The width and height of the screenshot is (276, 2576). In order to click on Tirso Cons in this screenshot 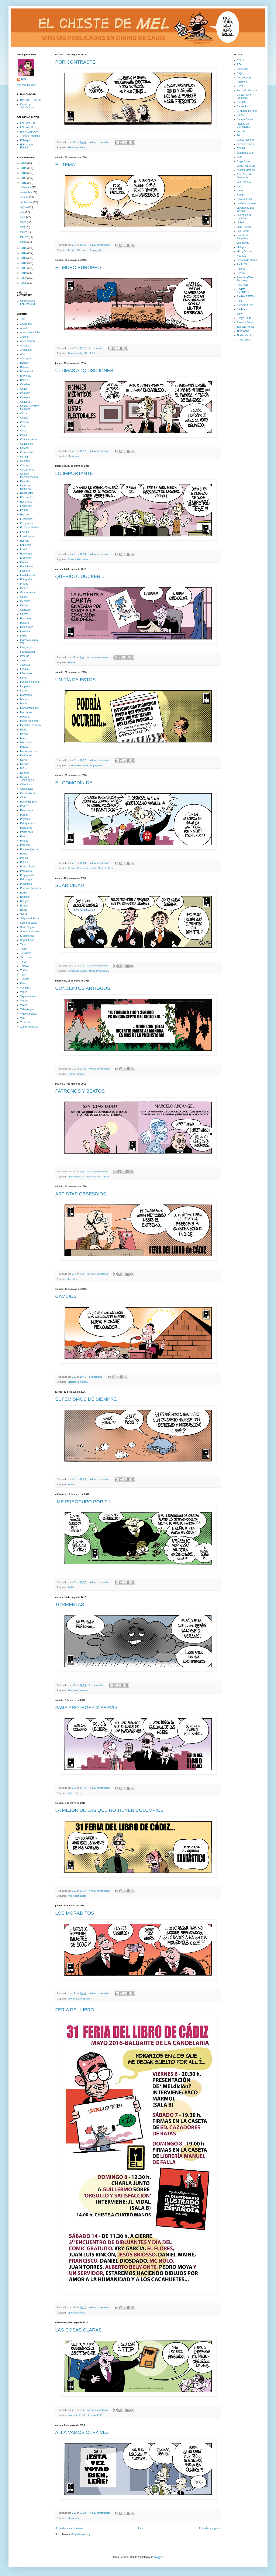, I will do `click(243, 331)`.